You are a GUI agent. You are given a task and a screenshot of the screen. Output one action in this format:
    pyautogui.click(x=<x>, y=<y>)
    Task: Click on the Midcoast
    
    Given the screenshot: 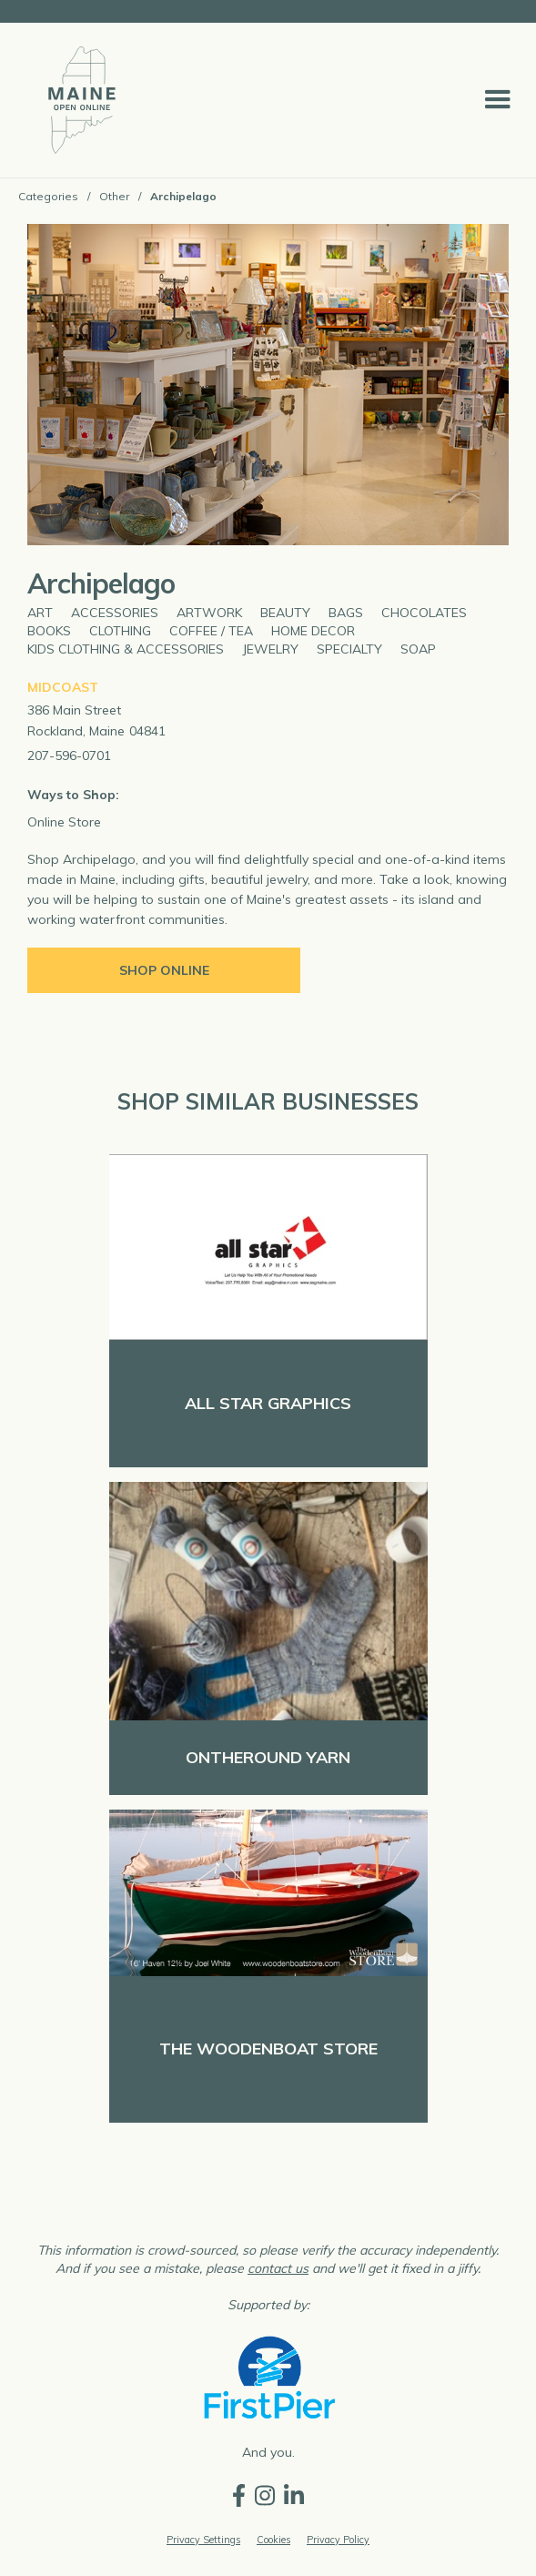 What is the action you would take?
    pyautogui.click(x=62, y=687)
    